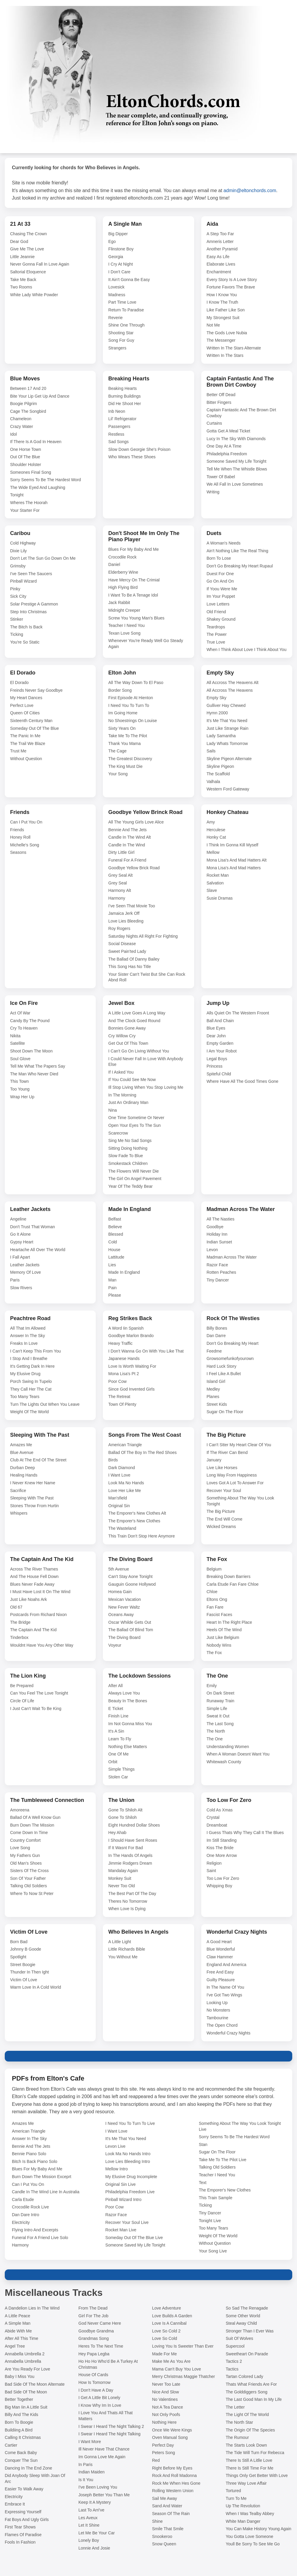 Image resolution: width=297 pixels, height=2576 pixels. Describe the element at coordinates (99, 2405) in the screenshot. I see `I Know Why Im In Love` at that location.